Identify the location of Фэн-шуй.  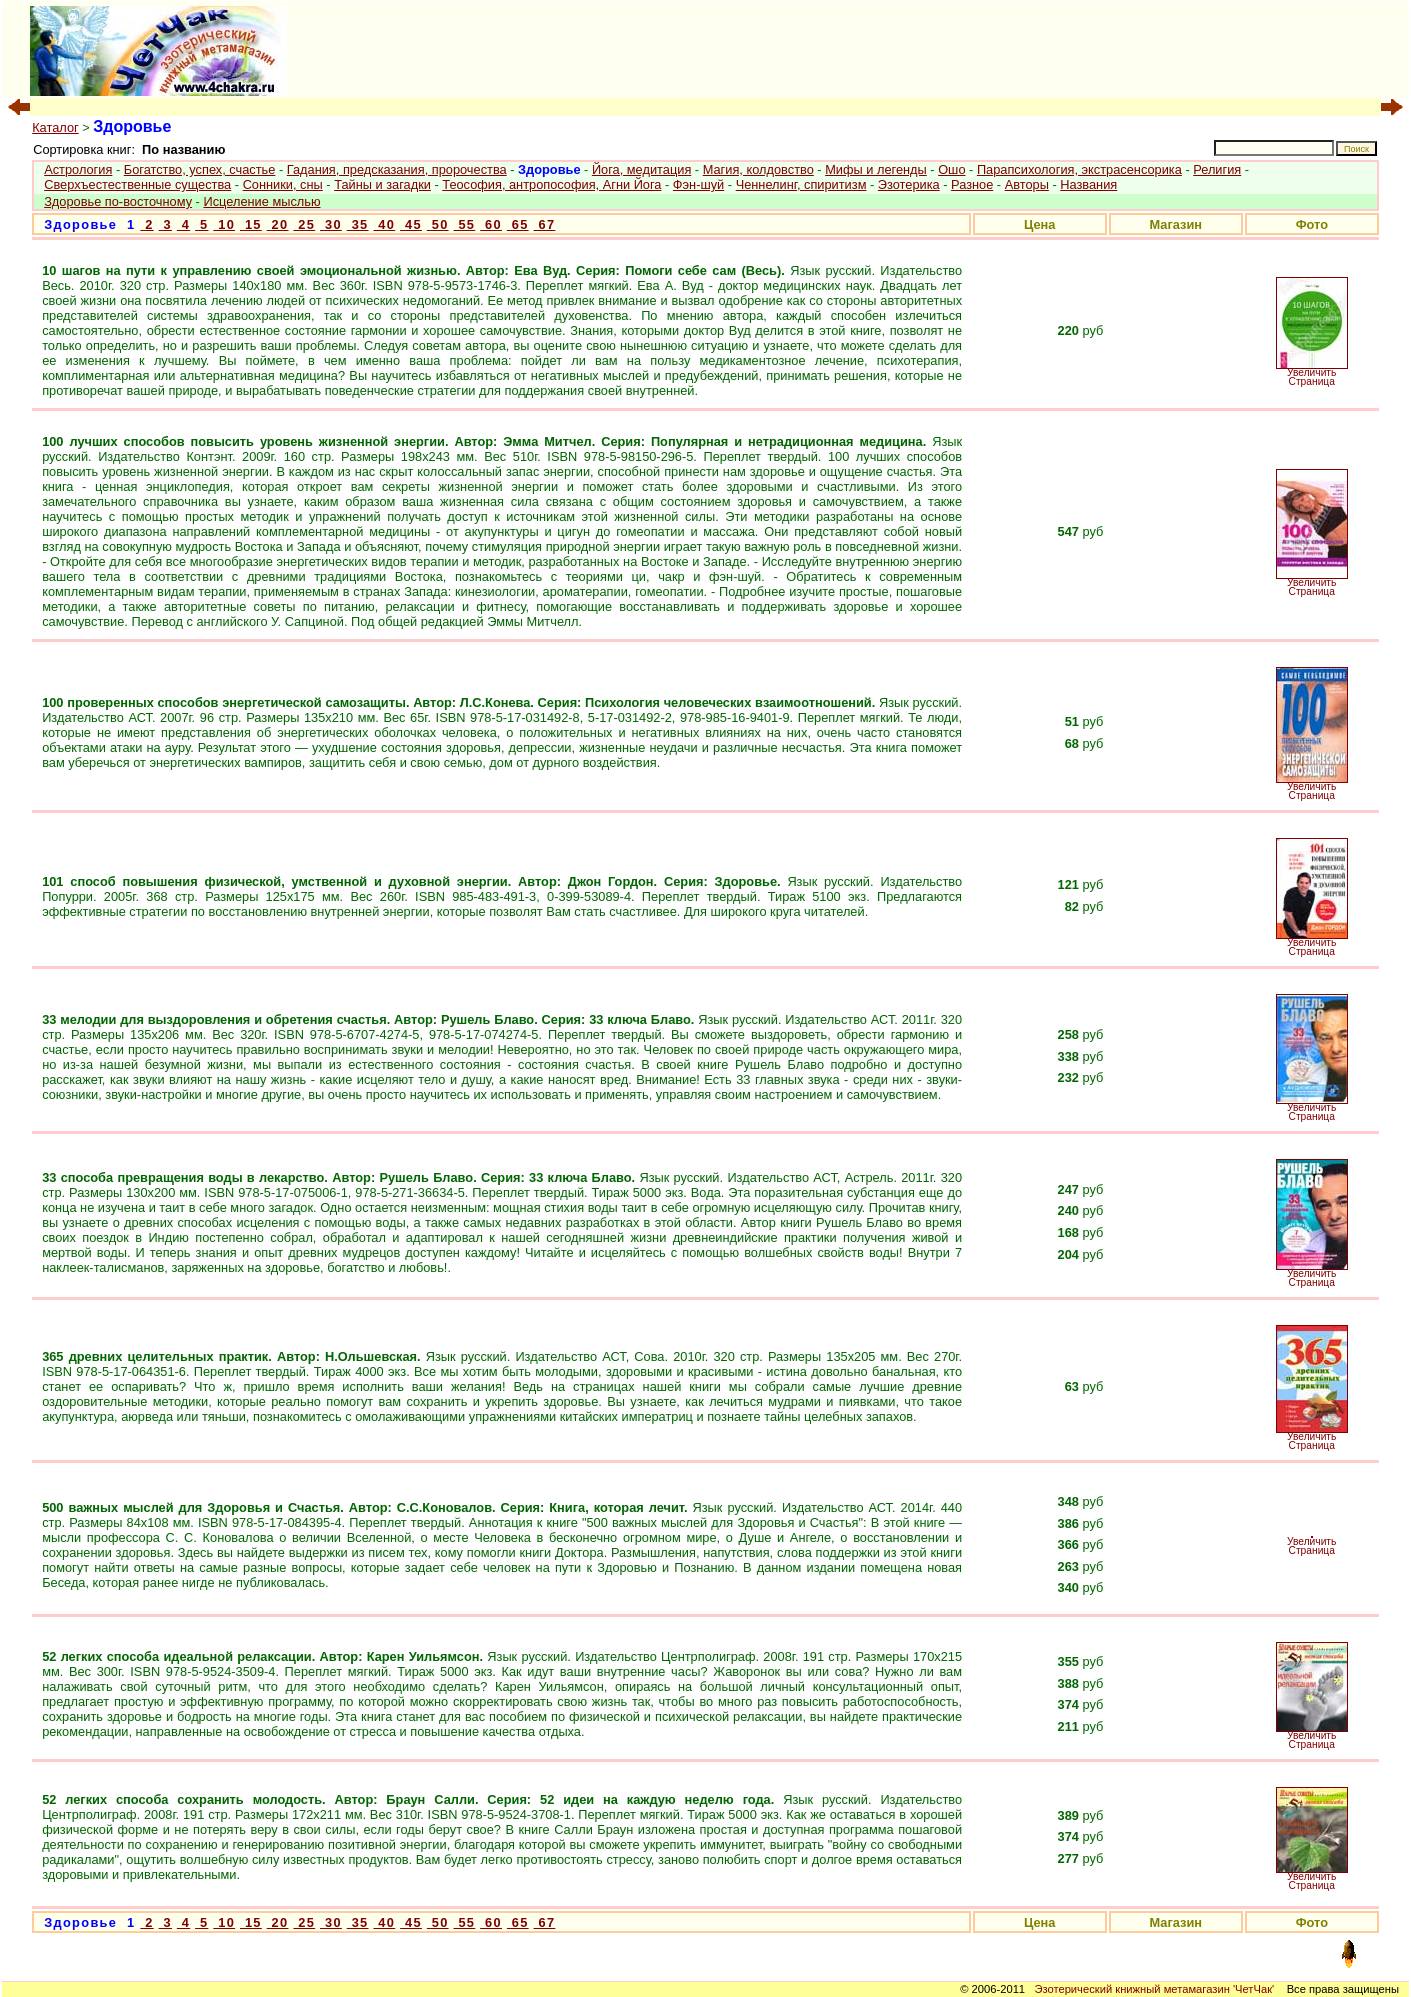
(698, 184).